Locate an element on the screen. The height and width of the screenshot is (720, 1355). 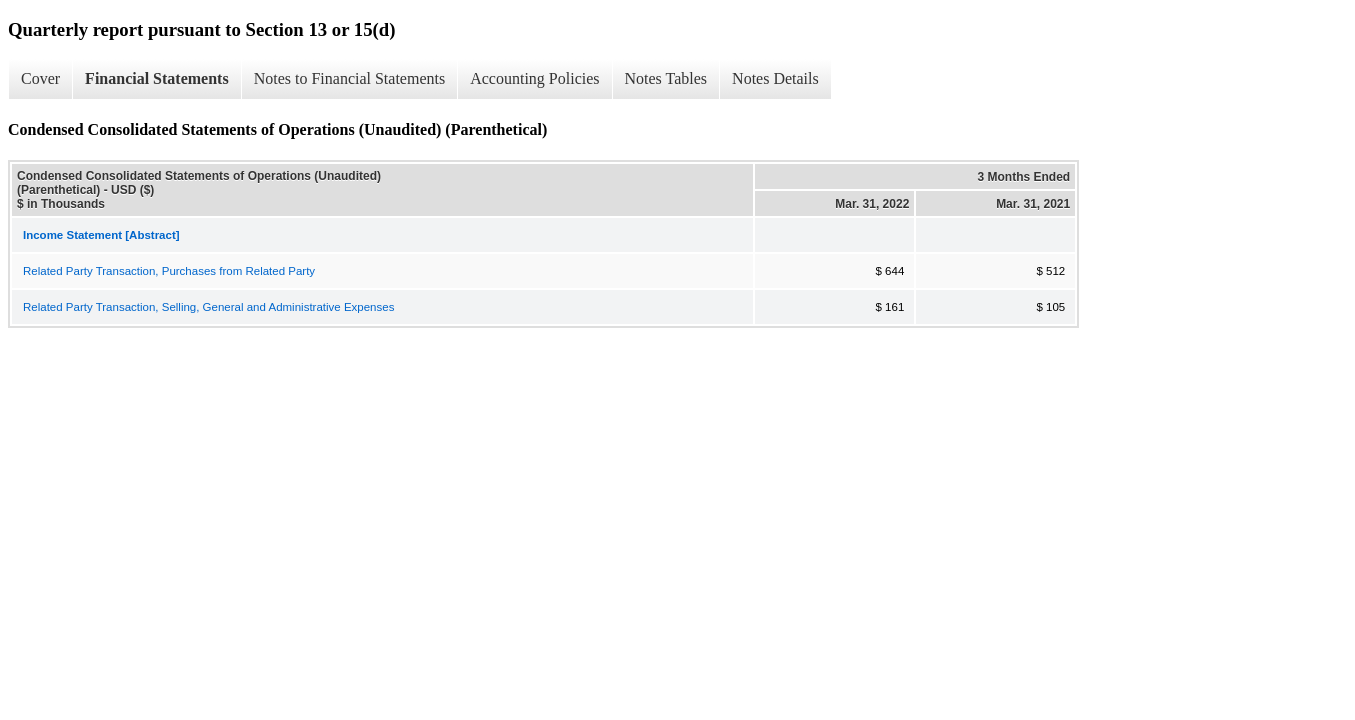
Notes Details is located at coordinates (775, 78).